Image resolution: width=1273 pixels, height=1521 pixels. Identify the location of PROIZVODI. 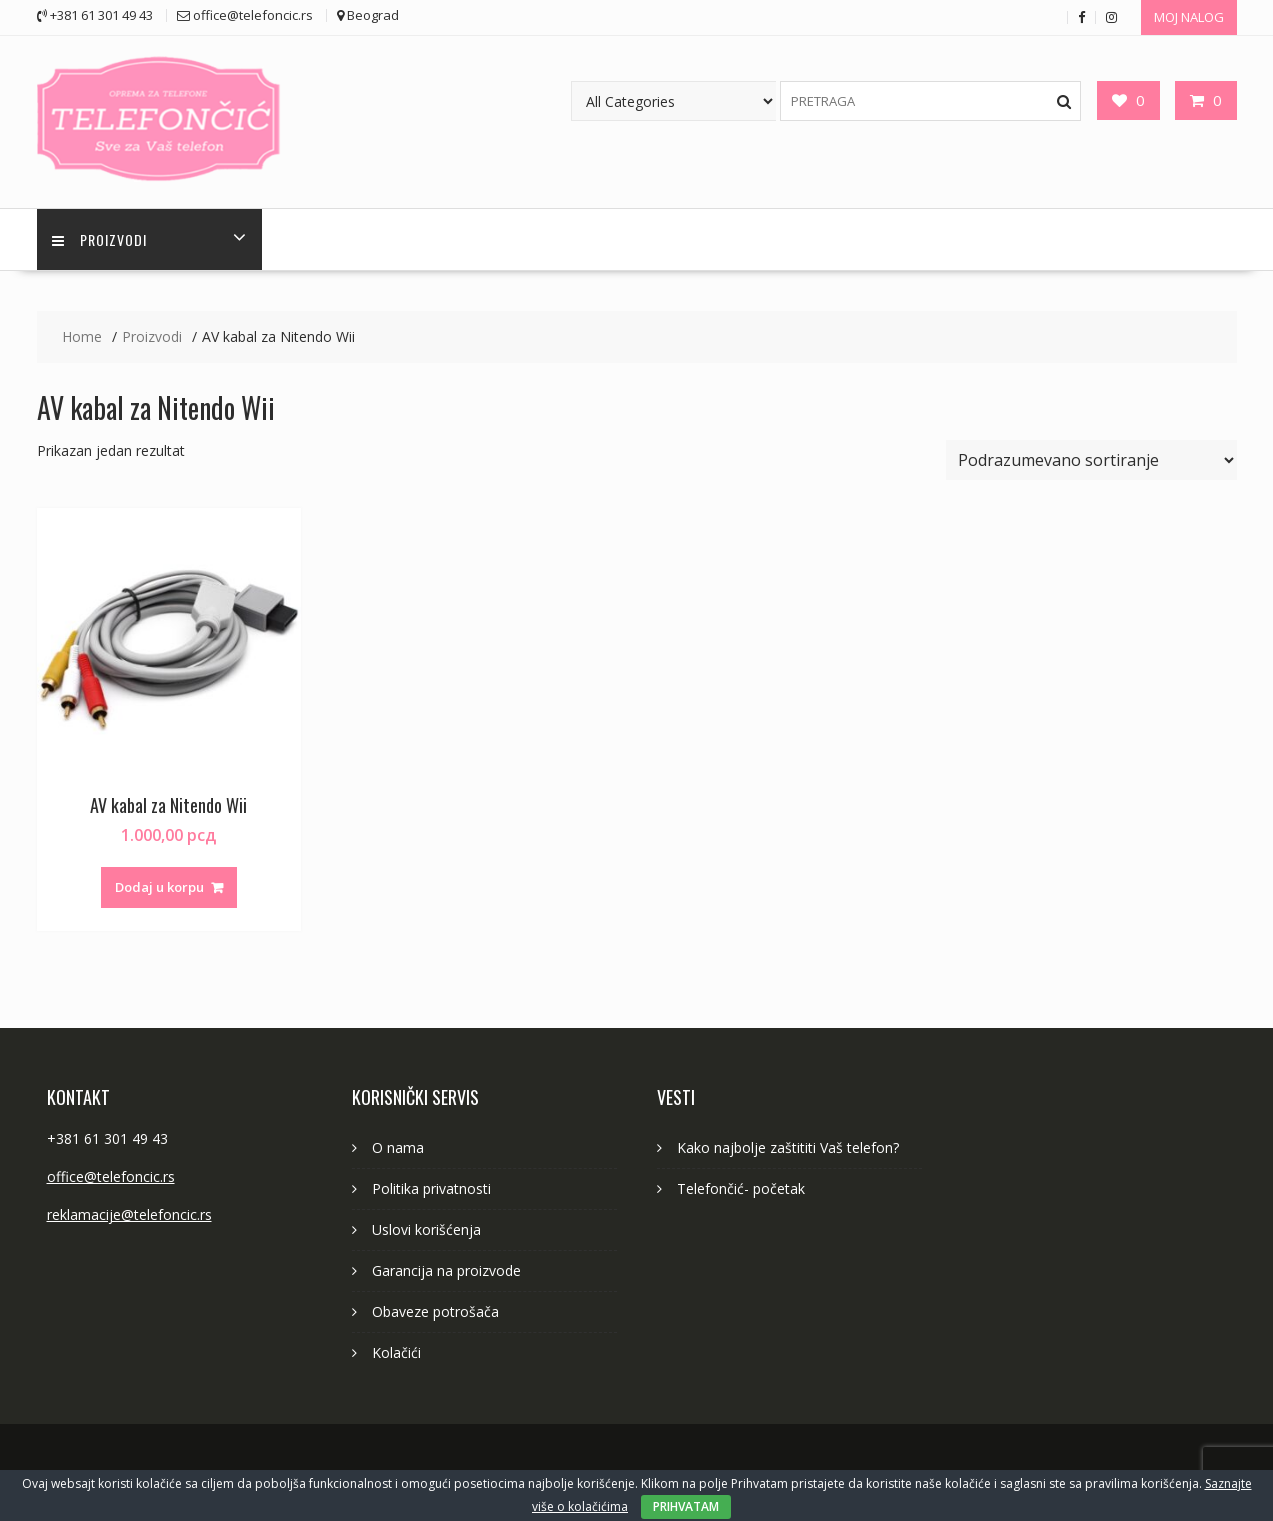
(99, 239).